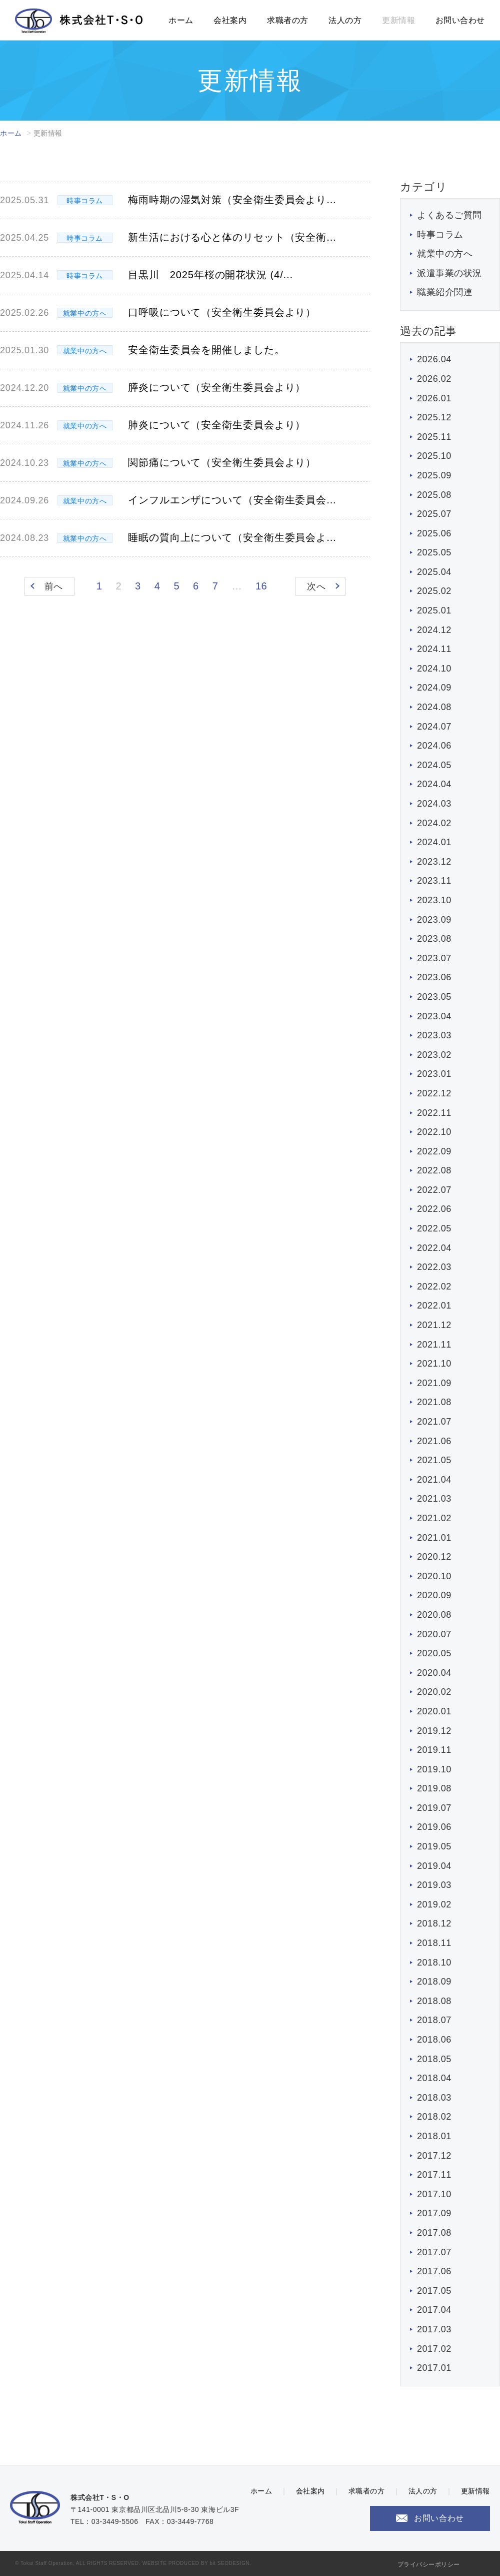  I want to click on 16, so click(261, 585).